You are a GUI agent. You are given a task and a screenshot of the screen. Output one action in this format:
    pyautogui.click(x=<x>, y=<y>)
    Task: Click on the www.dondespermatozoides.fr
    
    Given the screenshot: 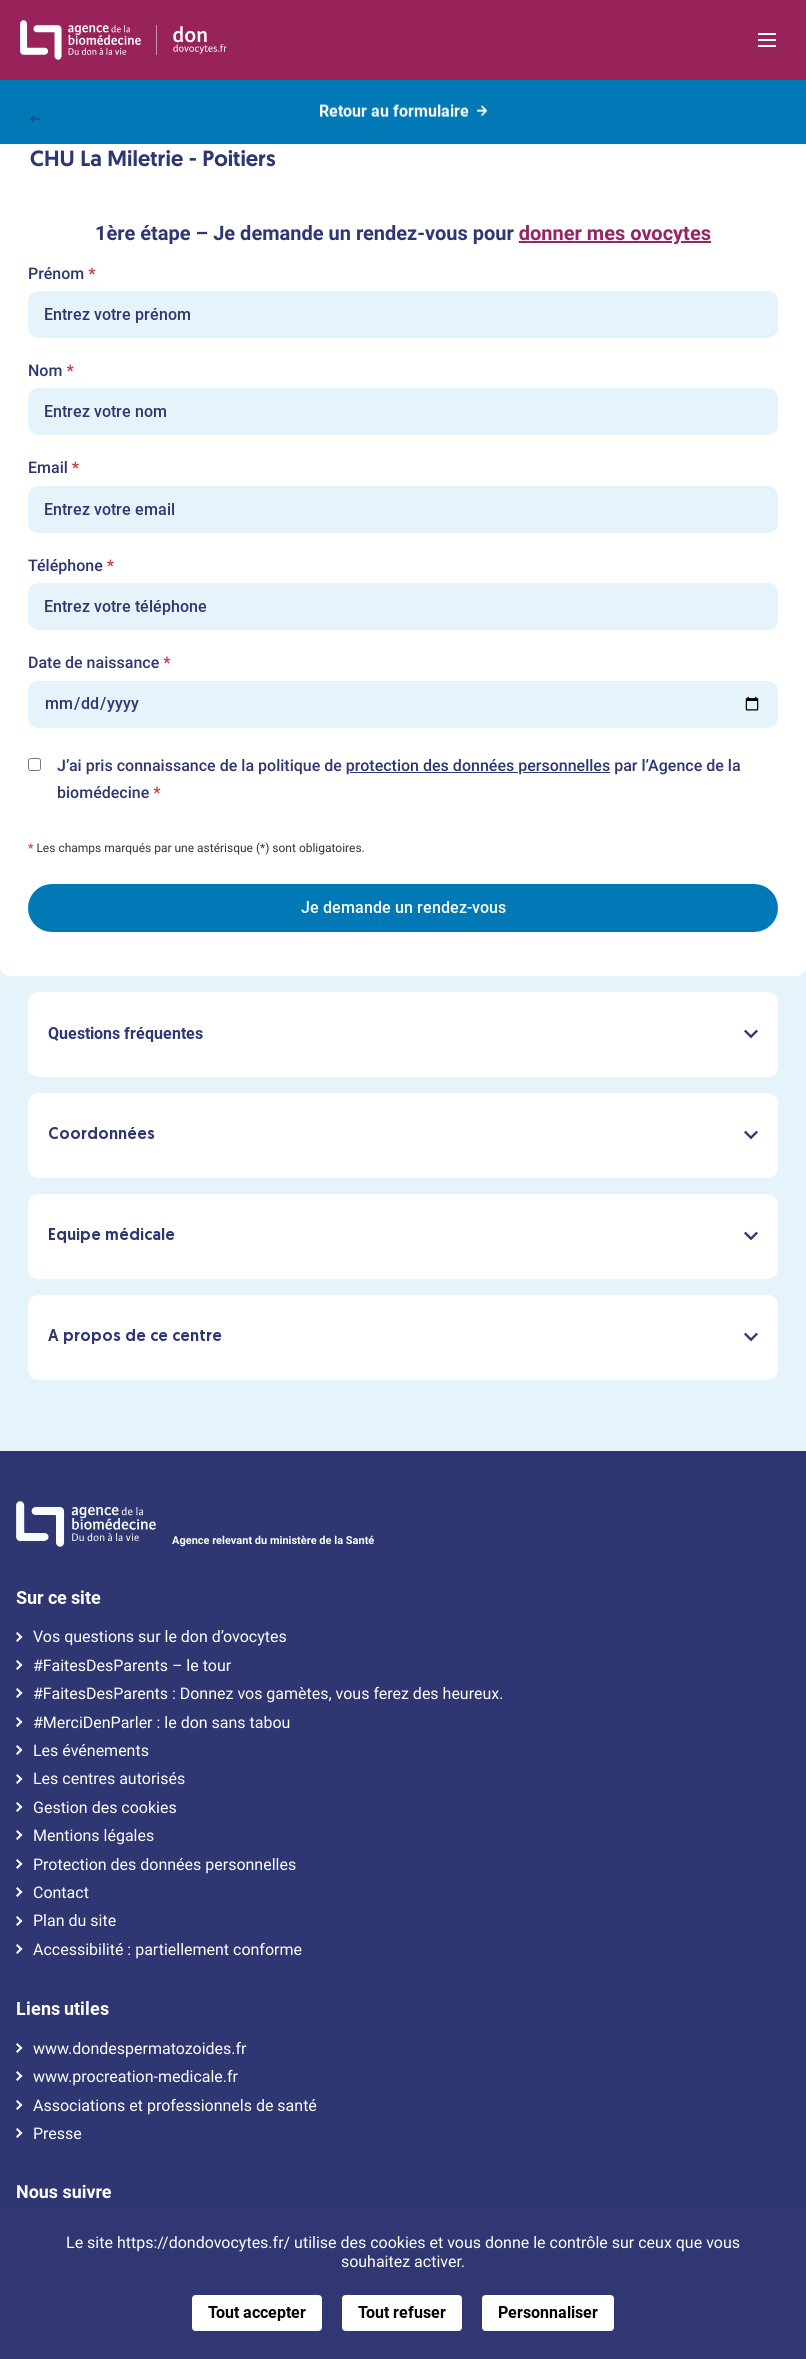 What is the action you would take?
    pyautogui.click(x=139, y=2049)
    